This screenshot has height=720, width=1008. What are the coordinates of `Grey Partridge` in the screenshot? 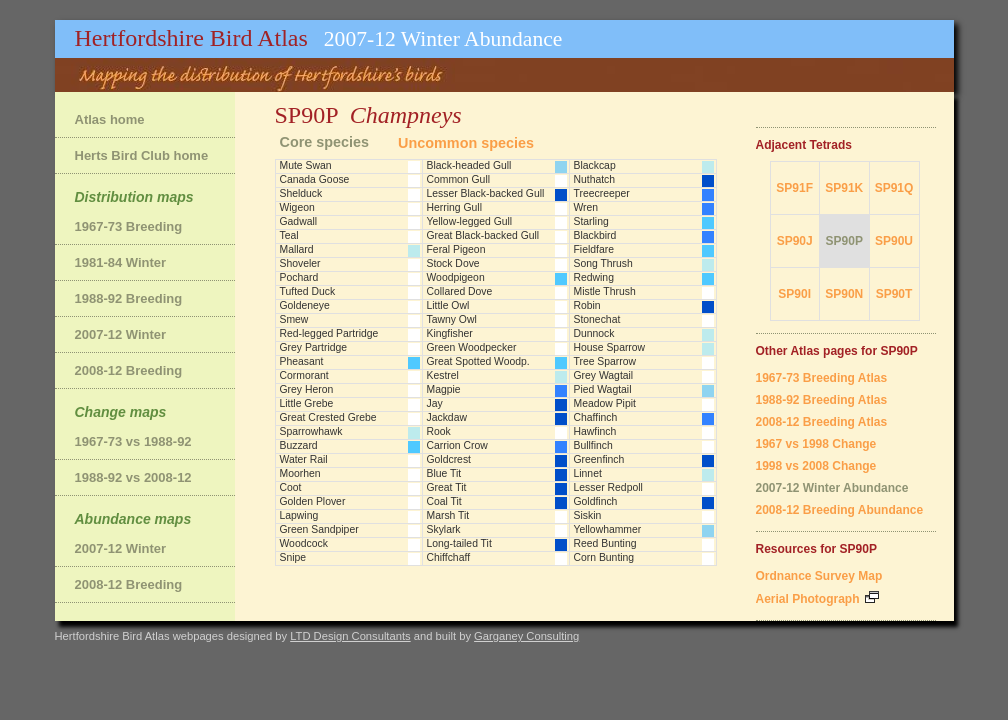 It's located at (314, 347).